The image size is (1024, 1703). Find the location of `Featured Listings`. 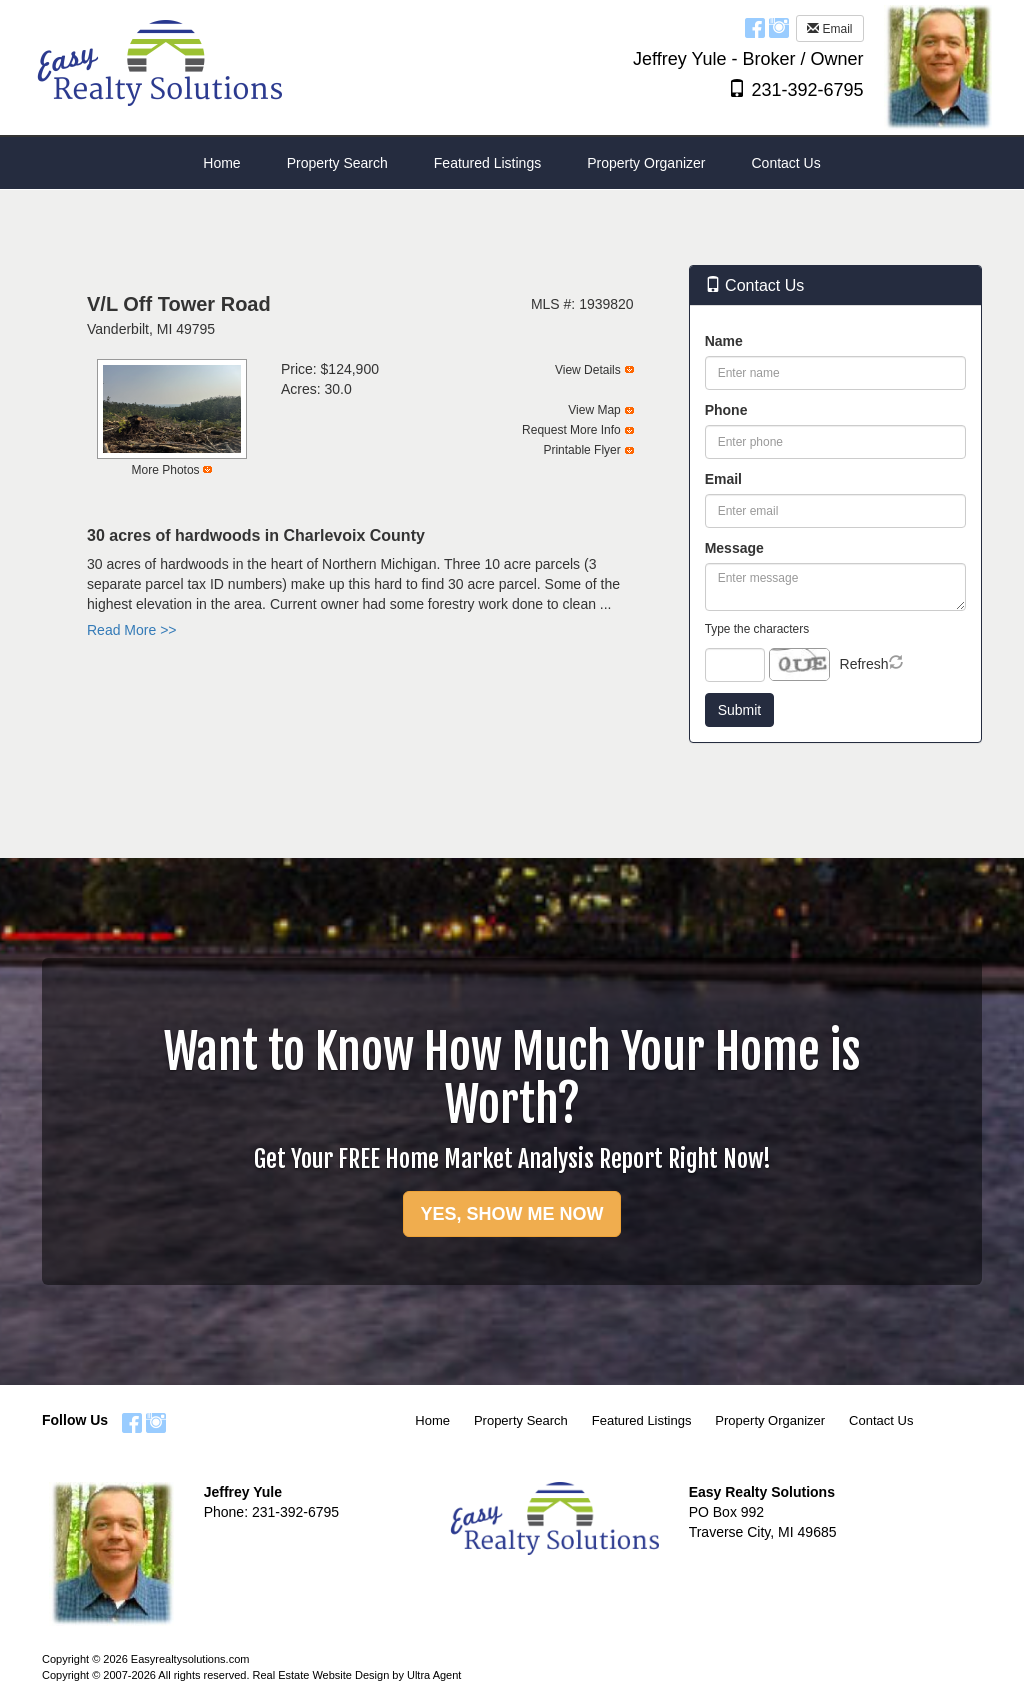

Featured Listings is located at coordinates (642, 1420).